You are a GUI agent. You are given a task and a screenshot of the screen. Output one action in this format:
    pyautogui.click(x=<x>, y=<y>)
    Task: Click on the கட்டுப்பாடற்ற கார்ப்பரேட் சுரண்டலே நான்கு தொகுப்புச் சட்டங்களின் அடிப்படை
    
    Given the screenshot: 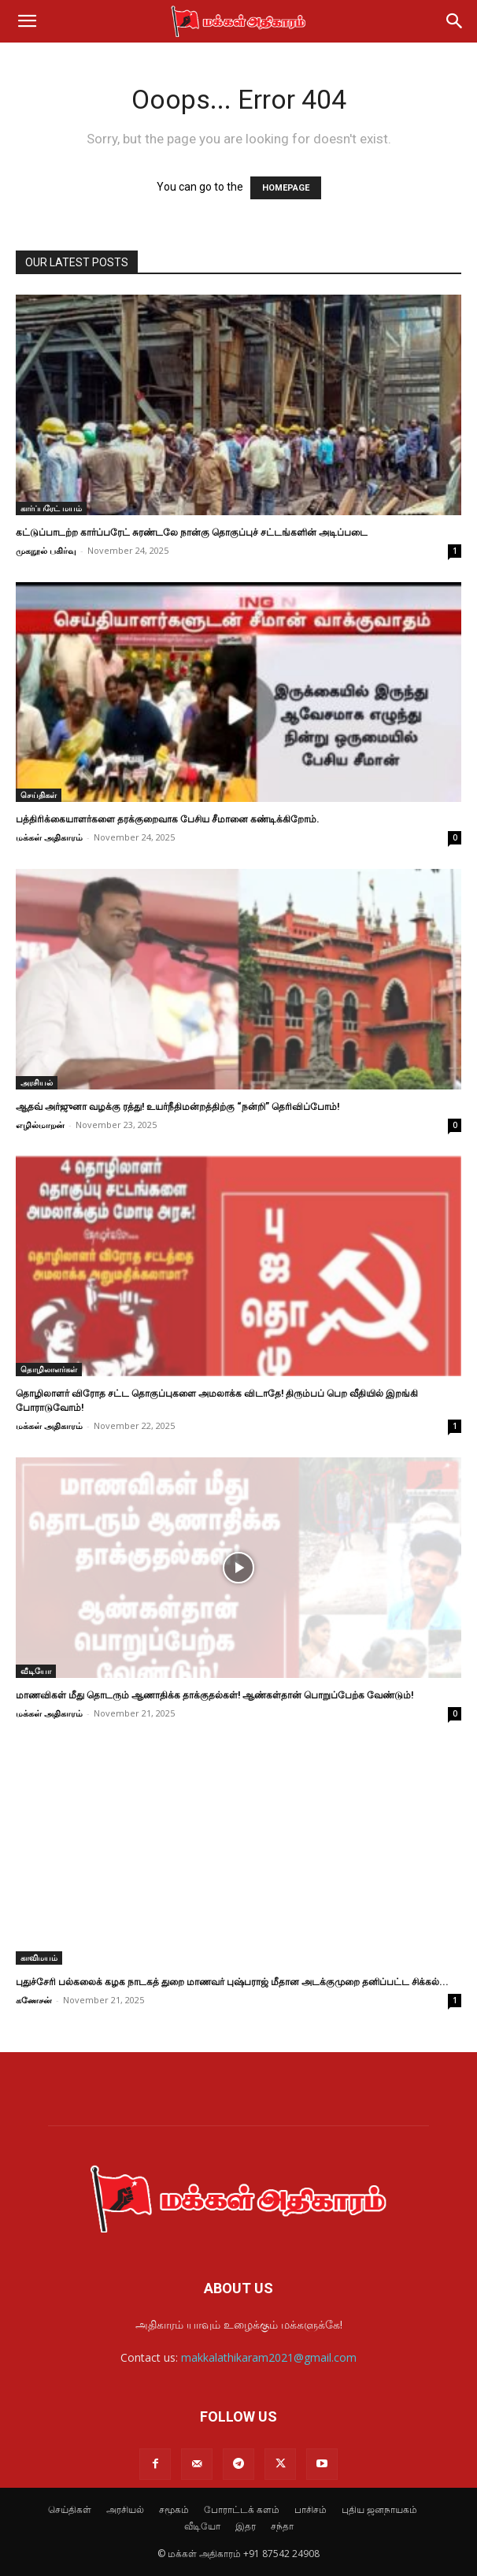 What is the action you would take?
    pyautogui.click(x=192, y=532)
    